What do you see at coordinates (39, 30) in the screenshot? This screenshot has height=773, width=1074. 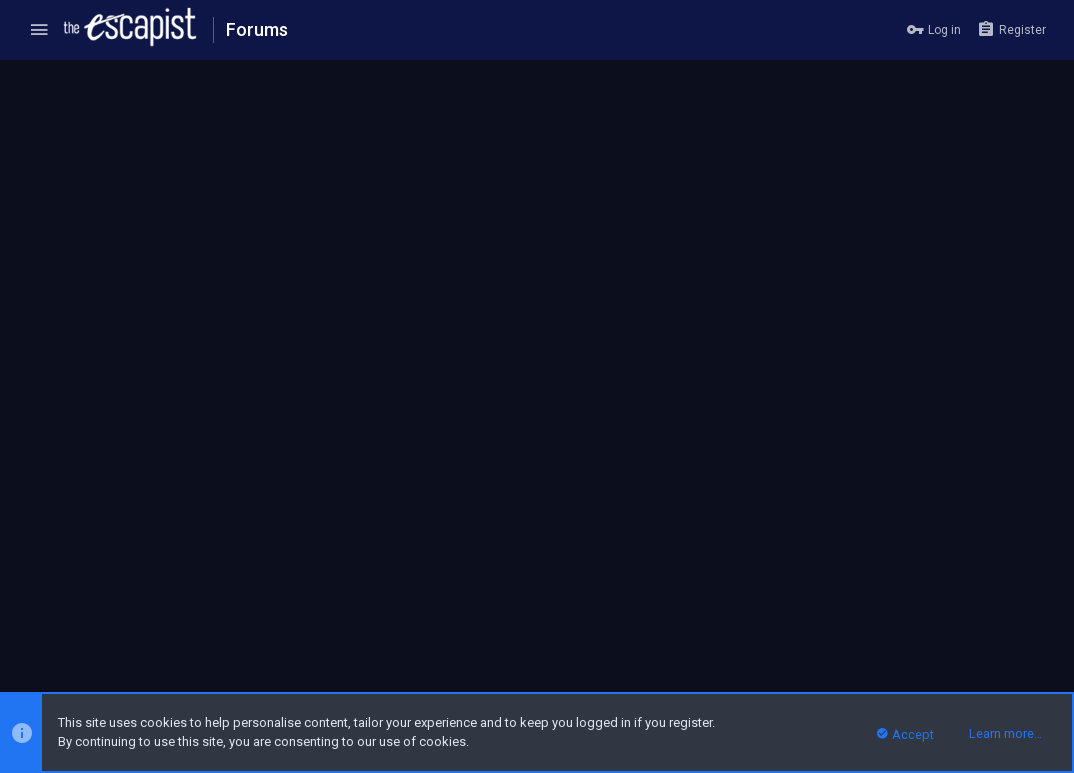 I see `[button]` at bounding box center [39, 30].